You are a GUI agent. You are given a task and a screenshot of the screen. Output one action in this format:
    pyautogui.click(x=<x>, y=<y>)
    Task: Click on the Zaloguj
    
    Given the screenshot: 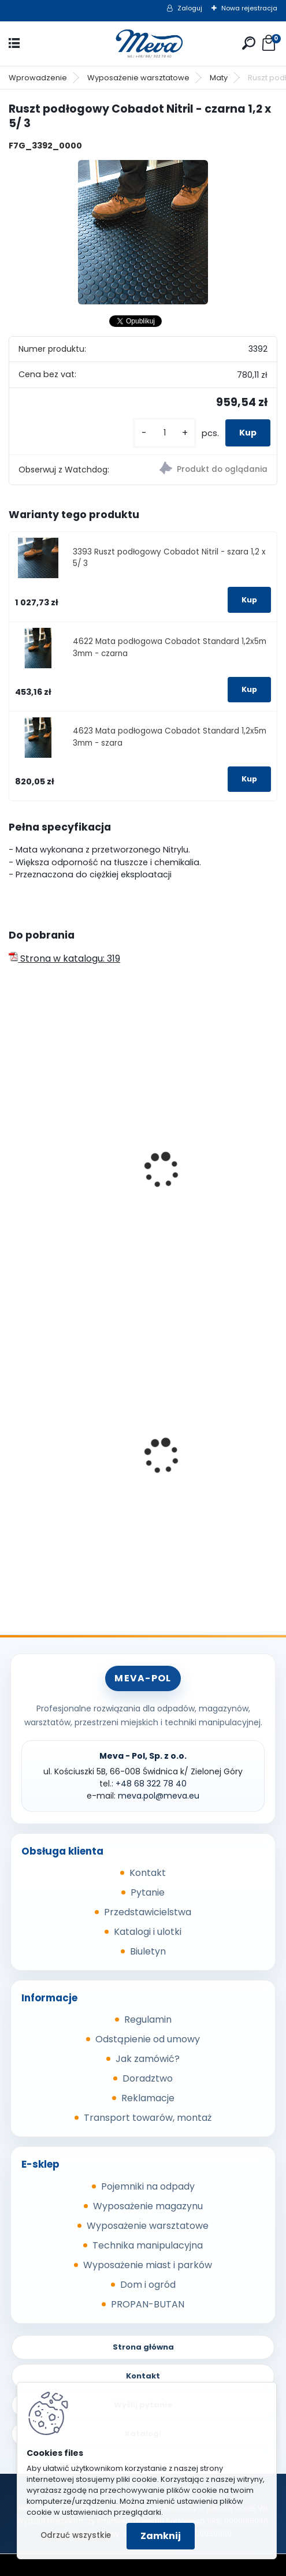 What is the action you would take?
    pyautogui.click(x=189, y=8)
    